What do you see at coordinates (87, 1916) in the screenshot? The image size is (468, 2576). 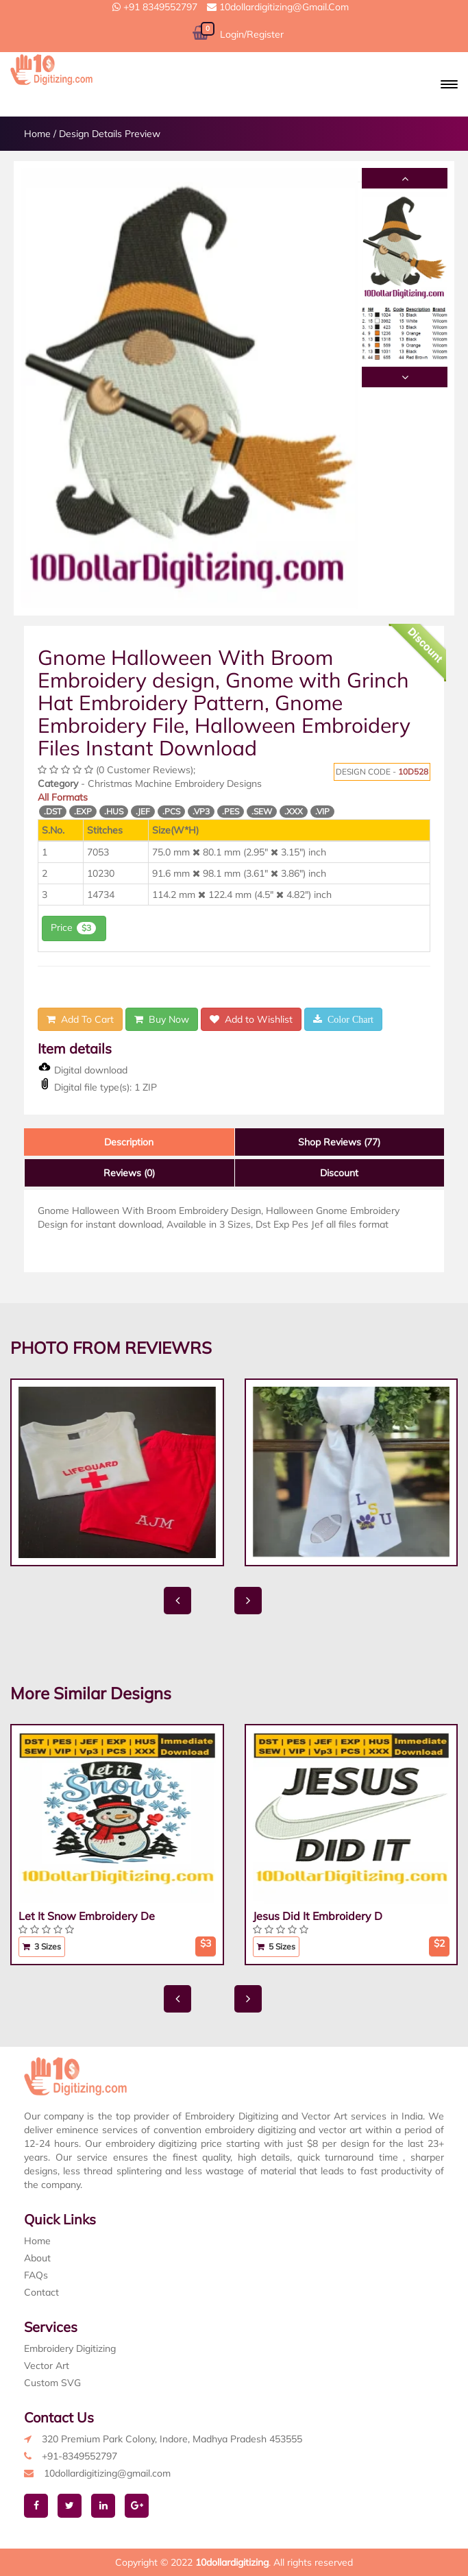 I see `Let It Snow Embroidery De` at bounding box center [87, 1916].